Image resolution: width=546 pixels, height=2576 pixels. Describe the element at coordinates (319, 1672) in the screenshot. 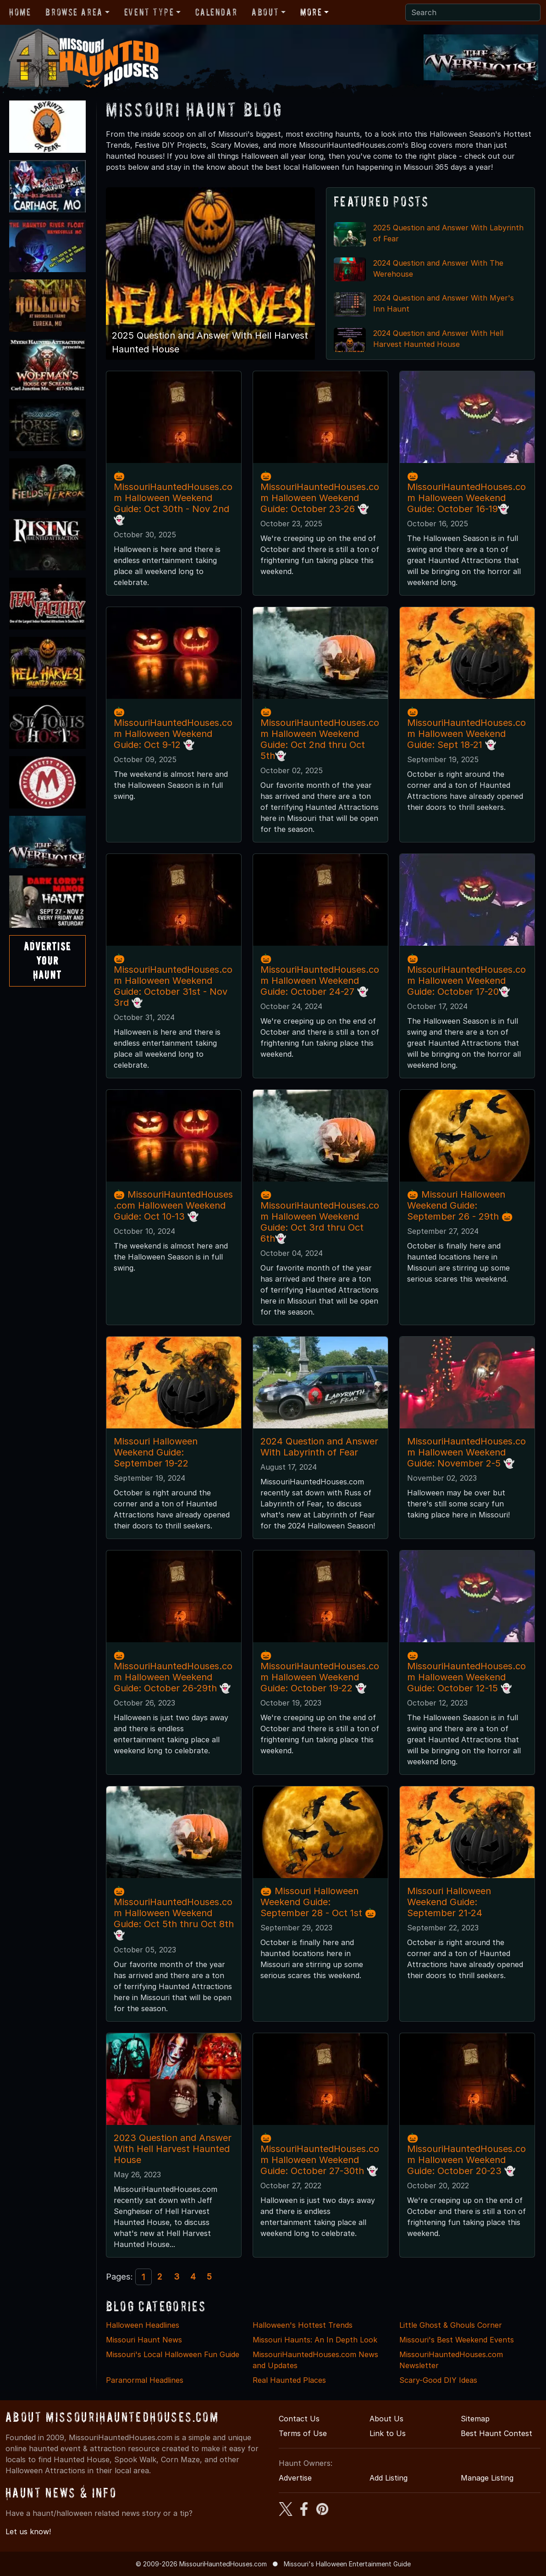

I see `🎃MissouriHauntedHouses.com Halloween Weekend Guide: October 19-22 👻` at that location.